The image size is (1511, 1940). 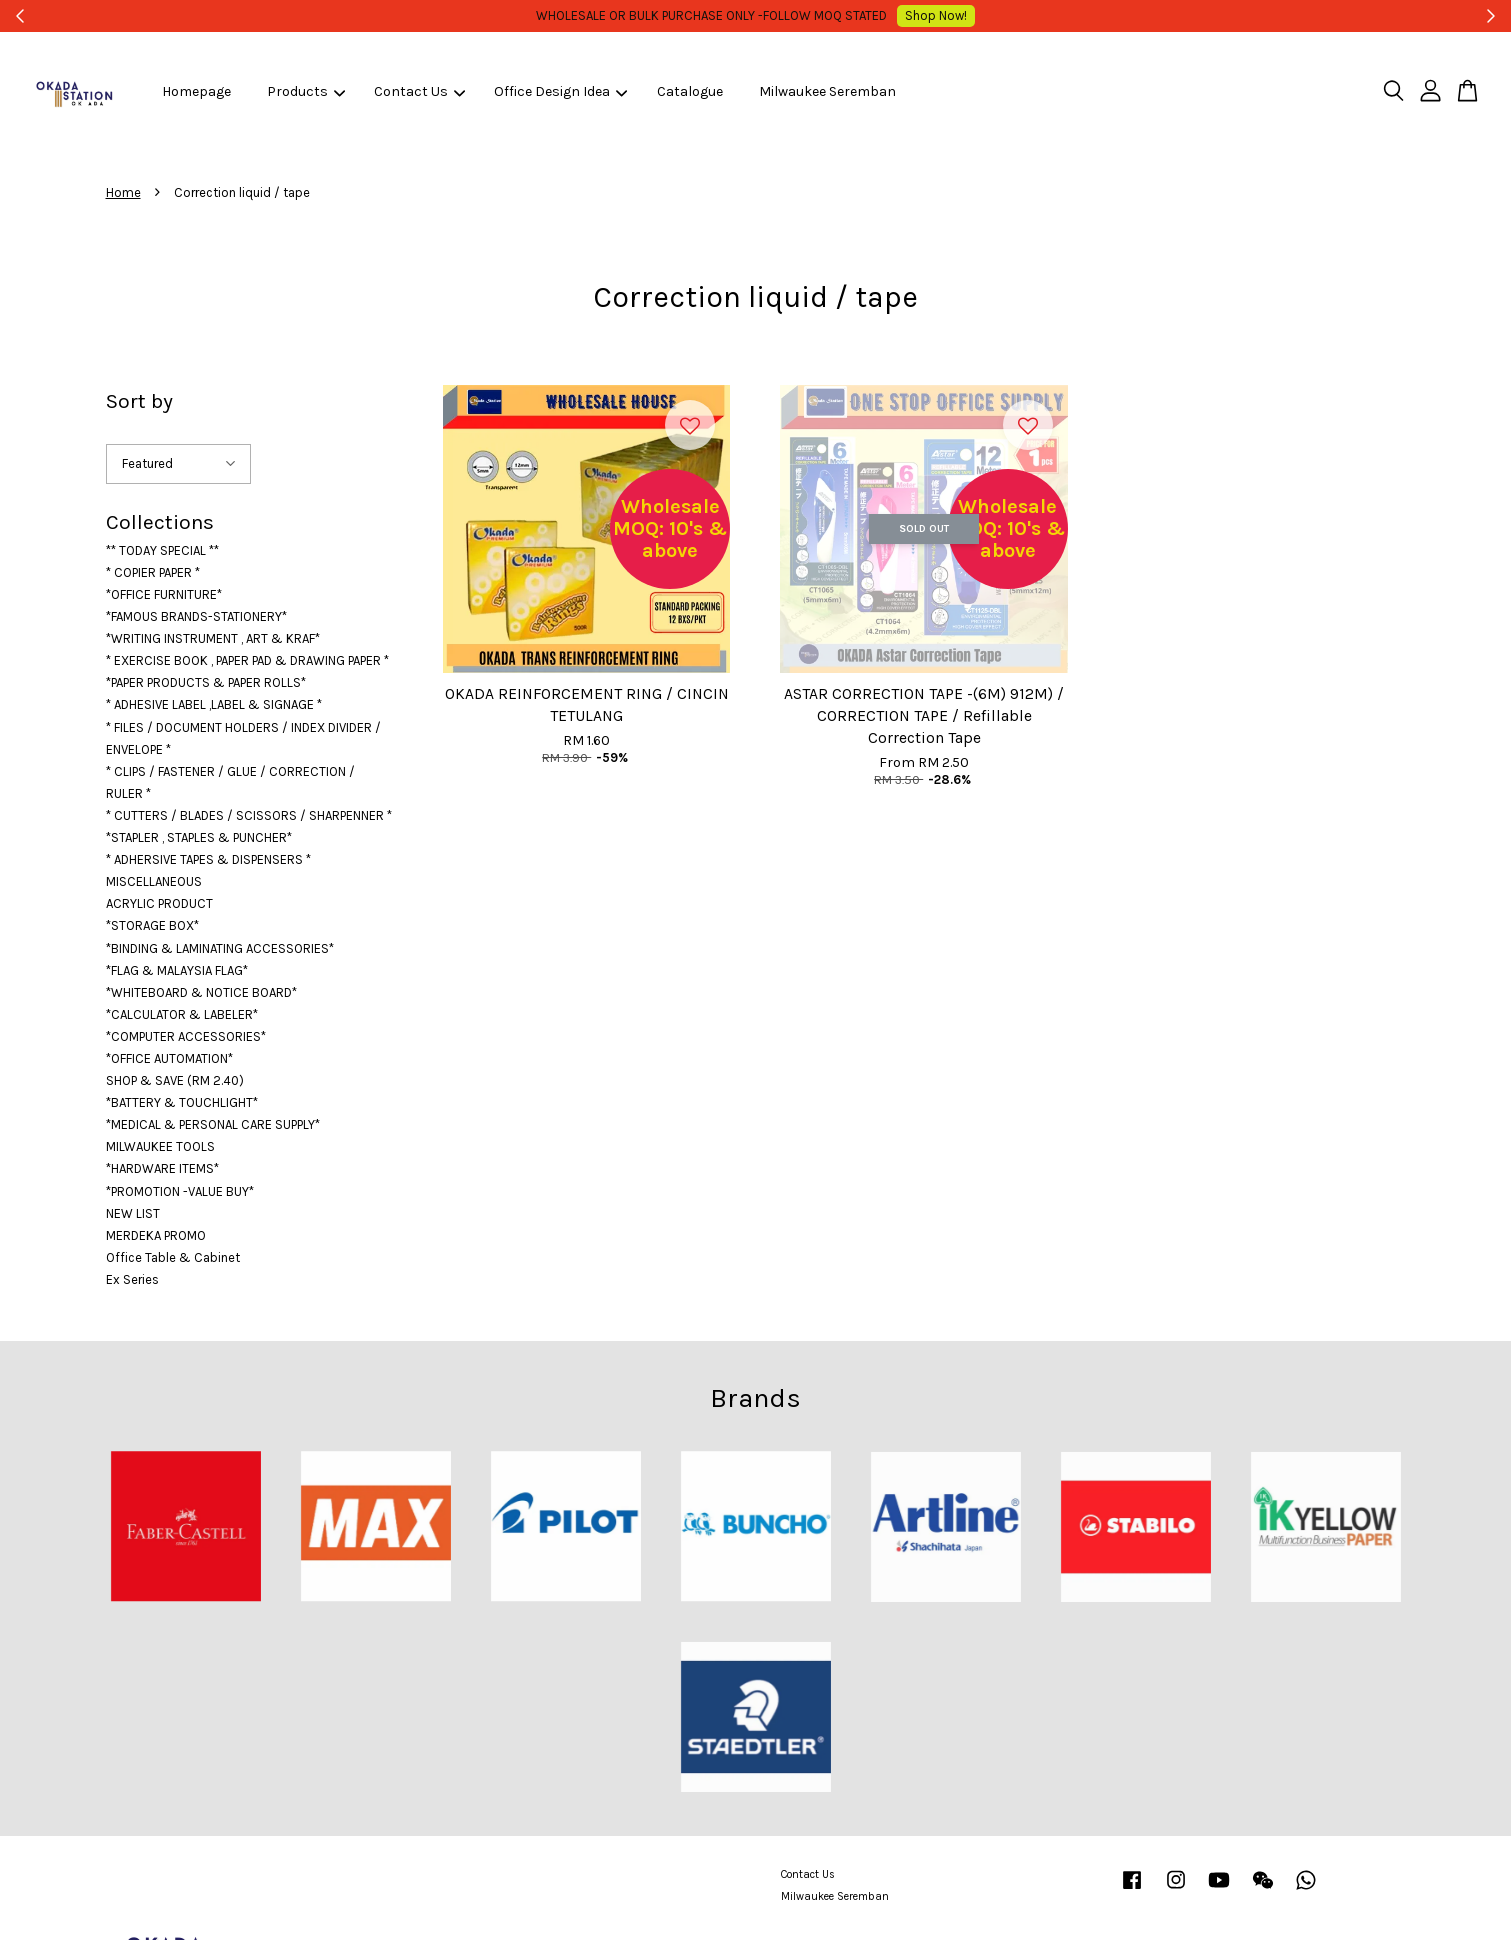 What do you see at coordinates (909, 15) in the screenshot?
I see `Shop Now!` at bounding box center [909, 15].